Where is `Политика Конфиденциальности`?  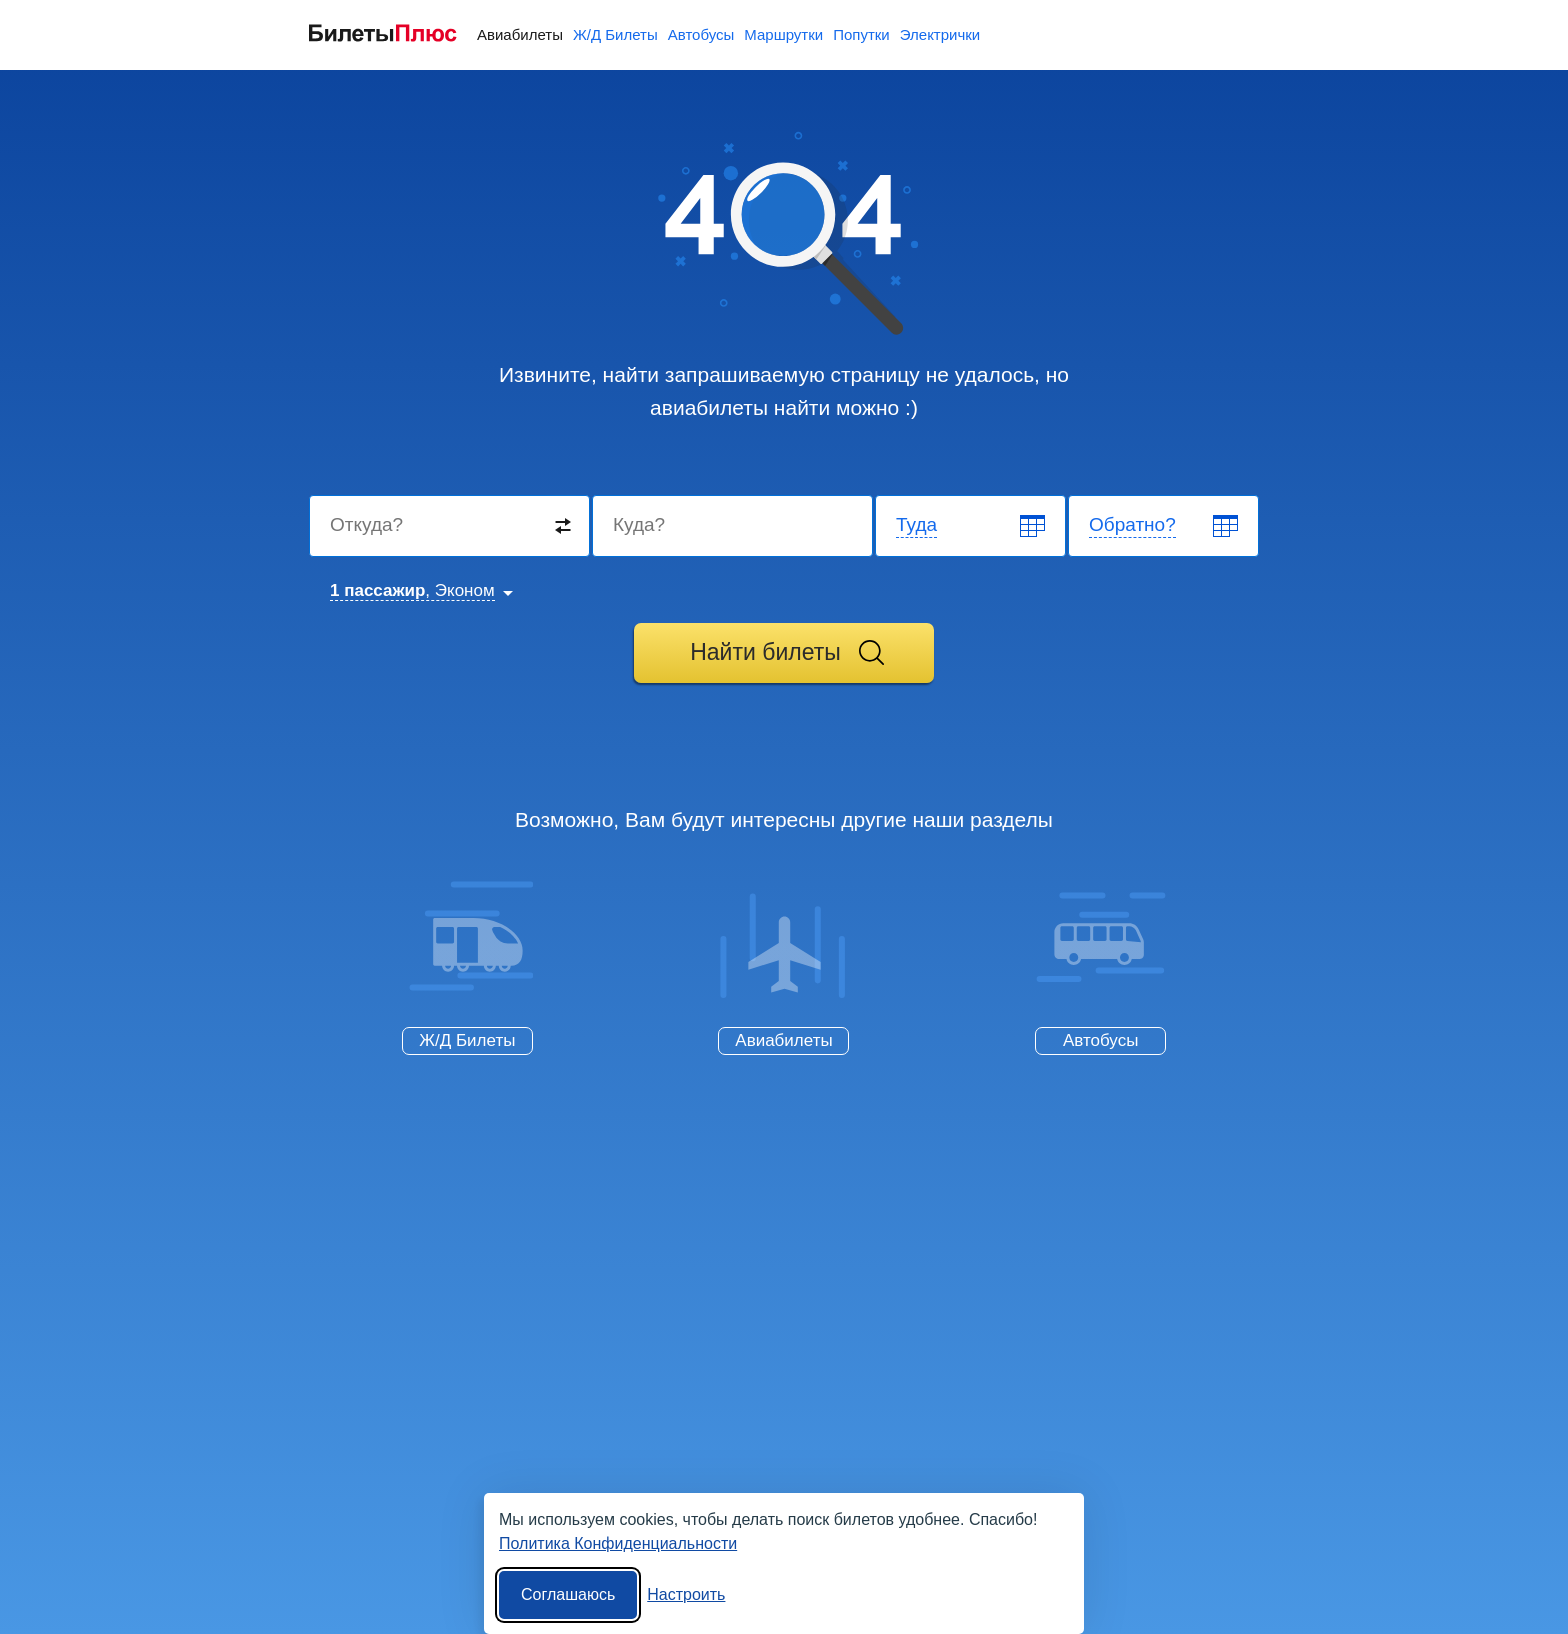
Политика Конфиденциальности is located at coordinates (618, 1543).